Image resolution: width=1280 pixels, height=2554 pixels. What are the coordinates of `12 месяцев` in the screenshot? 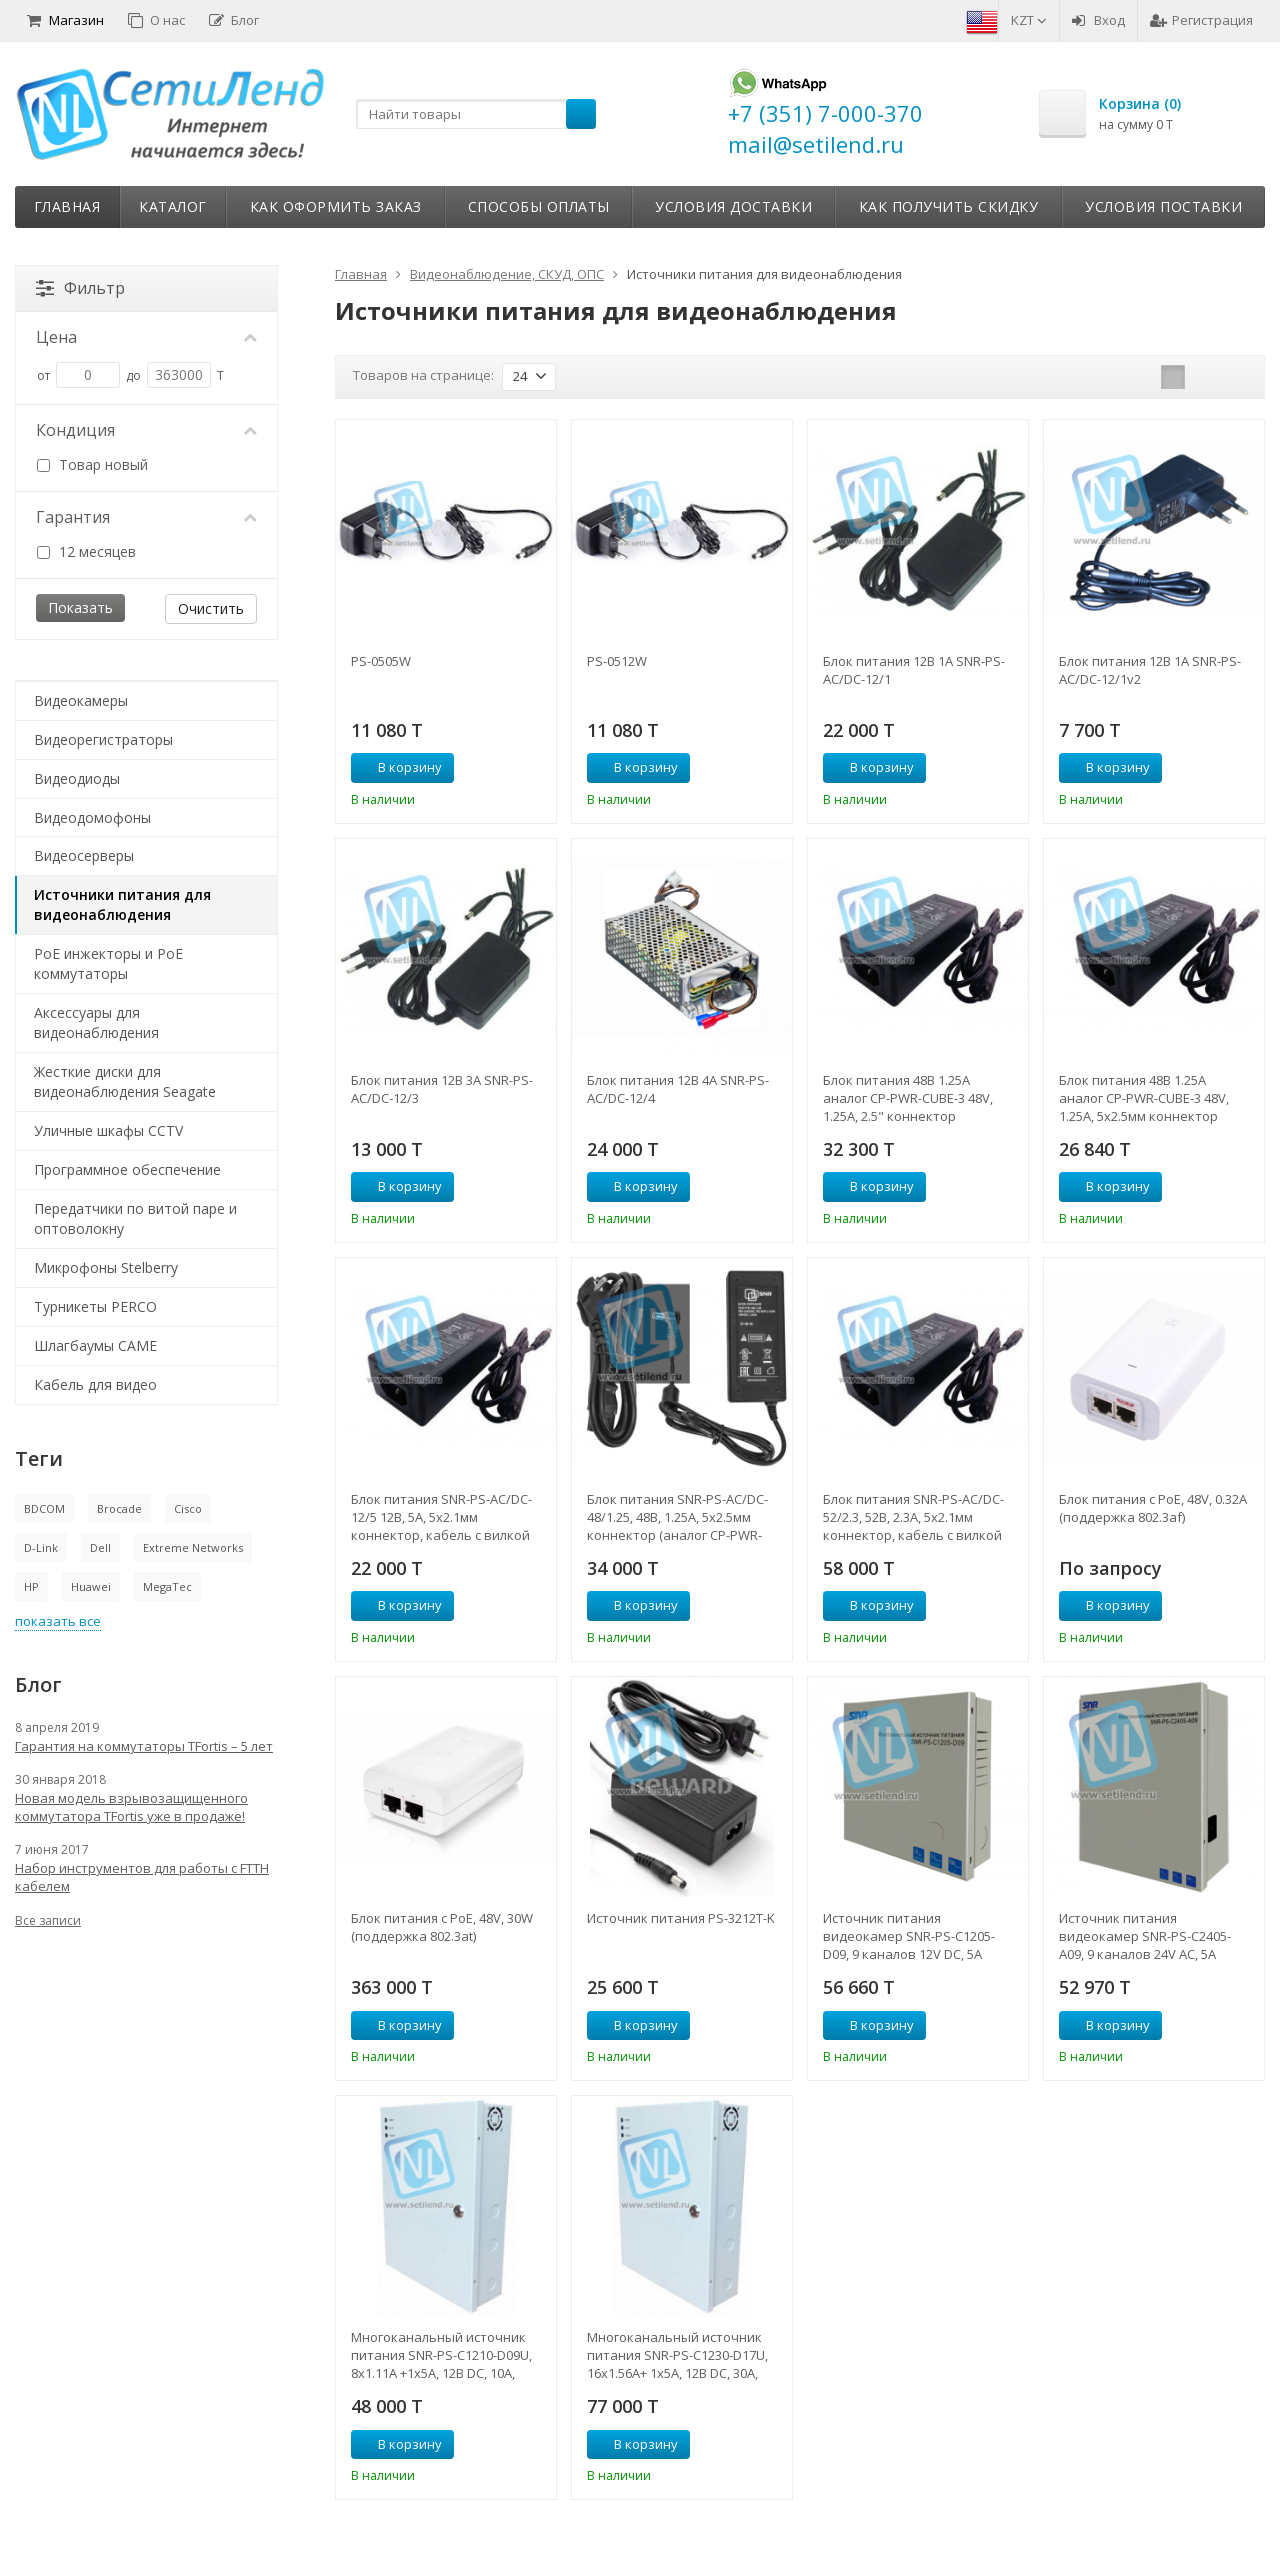 It's located at (86, 551).